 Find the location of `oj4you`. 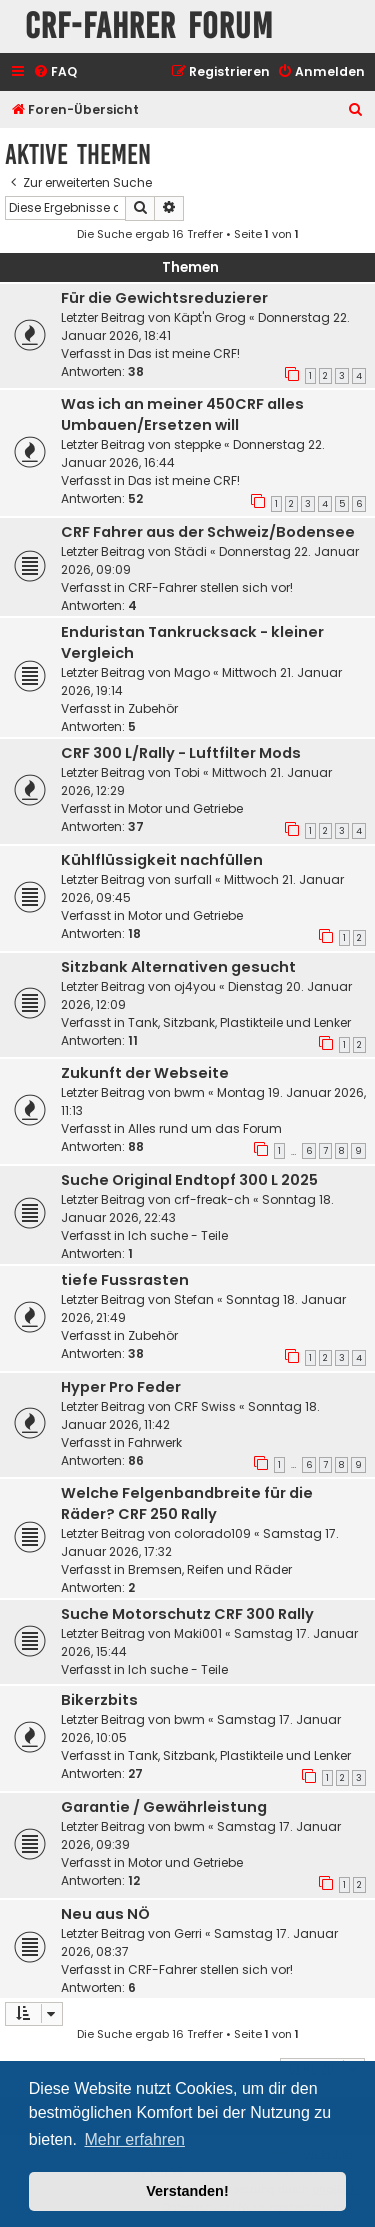

oj4you is located at coordinates (195, 986).